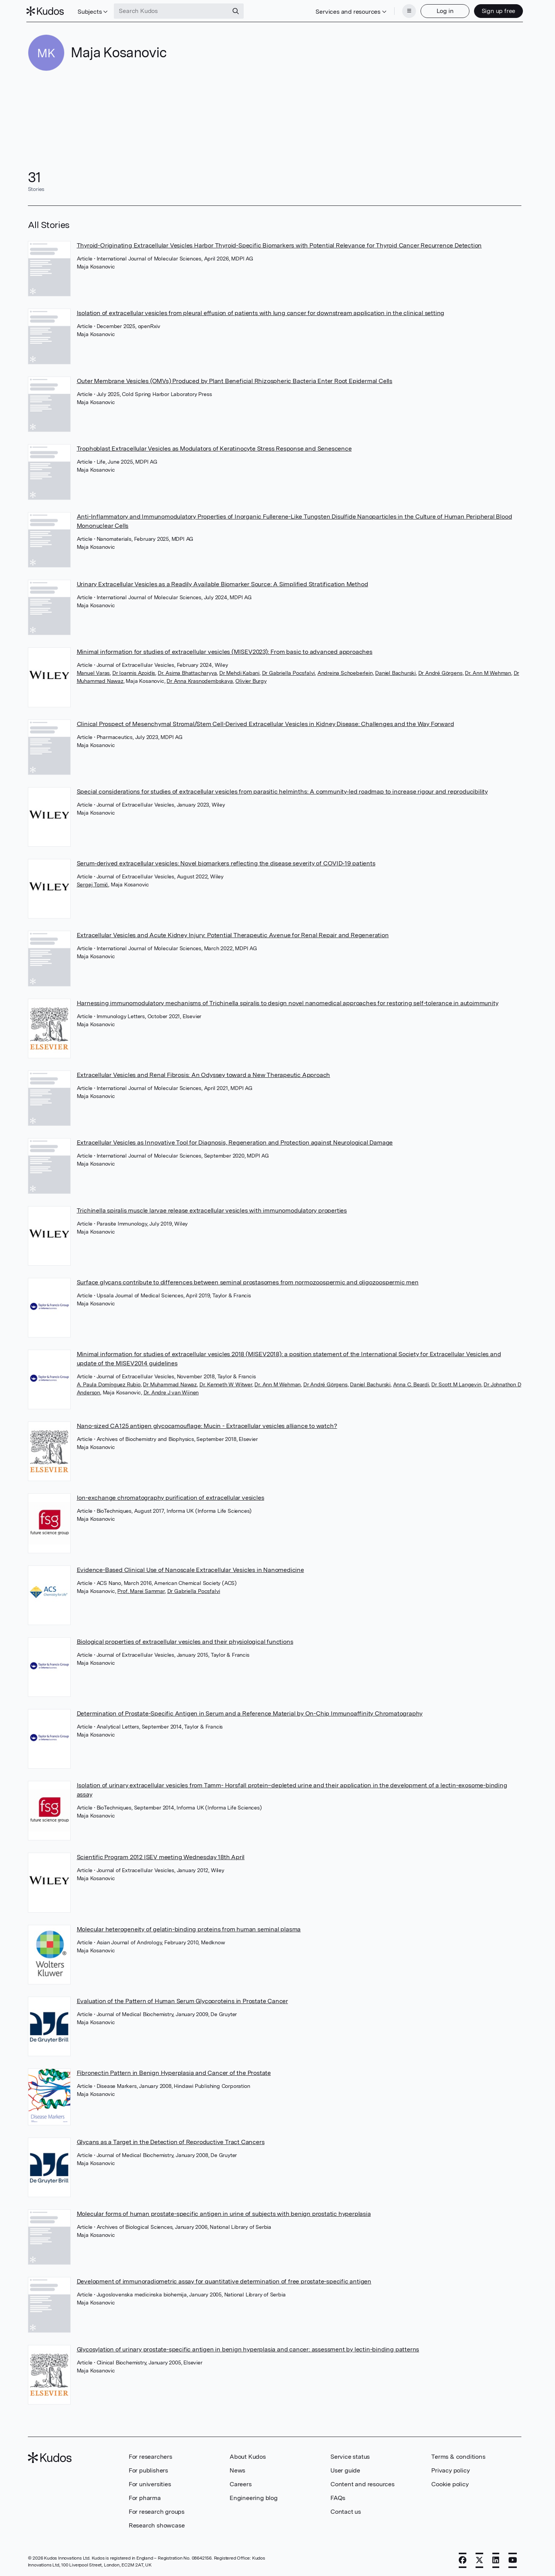 This screenshot has width=555, height=2576. I want to click on Extracellular Vesicles as Innovative Tool for Diagnosis, Regeneration and Protection against Neurological Damage, so click(235, 1141).